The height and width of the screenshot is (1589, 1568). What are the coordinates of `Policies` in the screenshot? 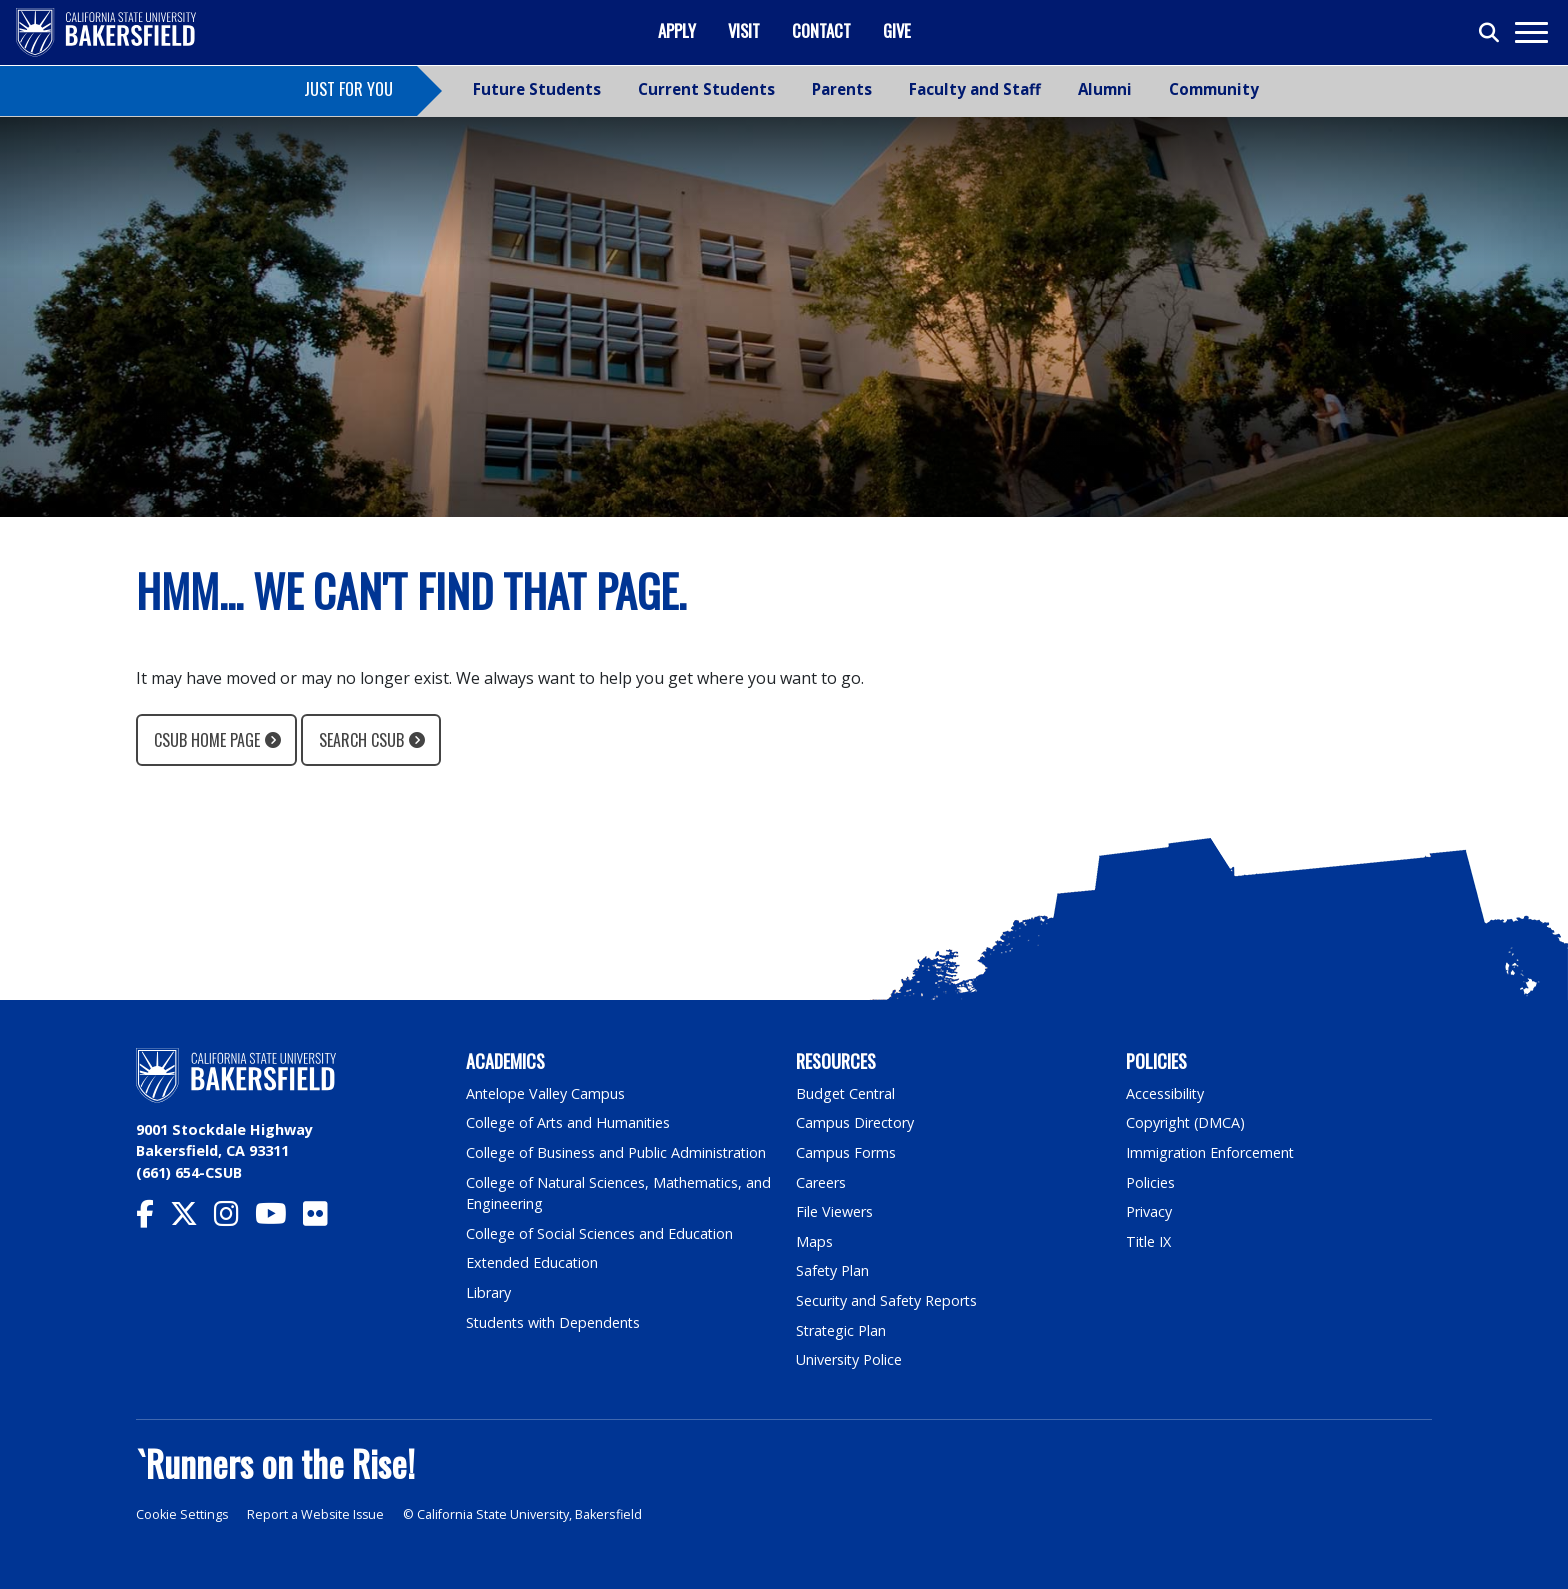 It's located at (1150, 1182).